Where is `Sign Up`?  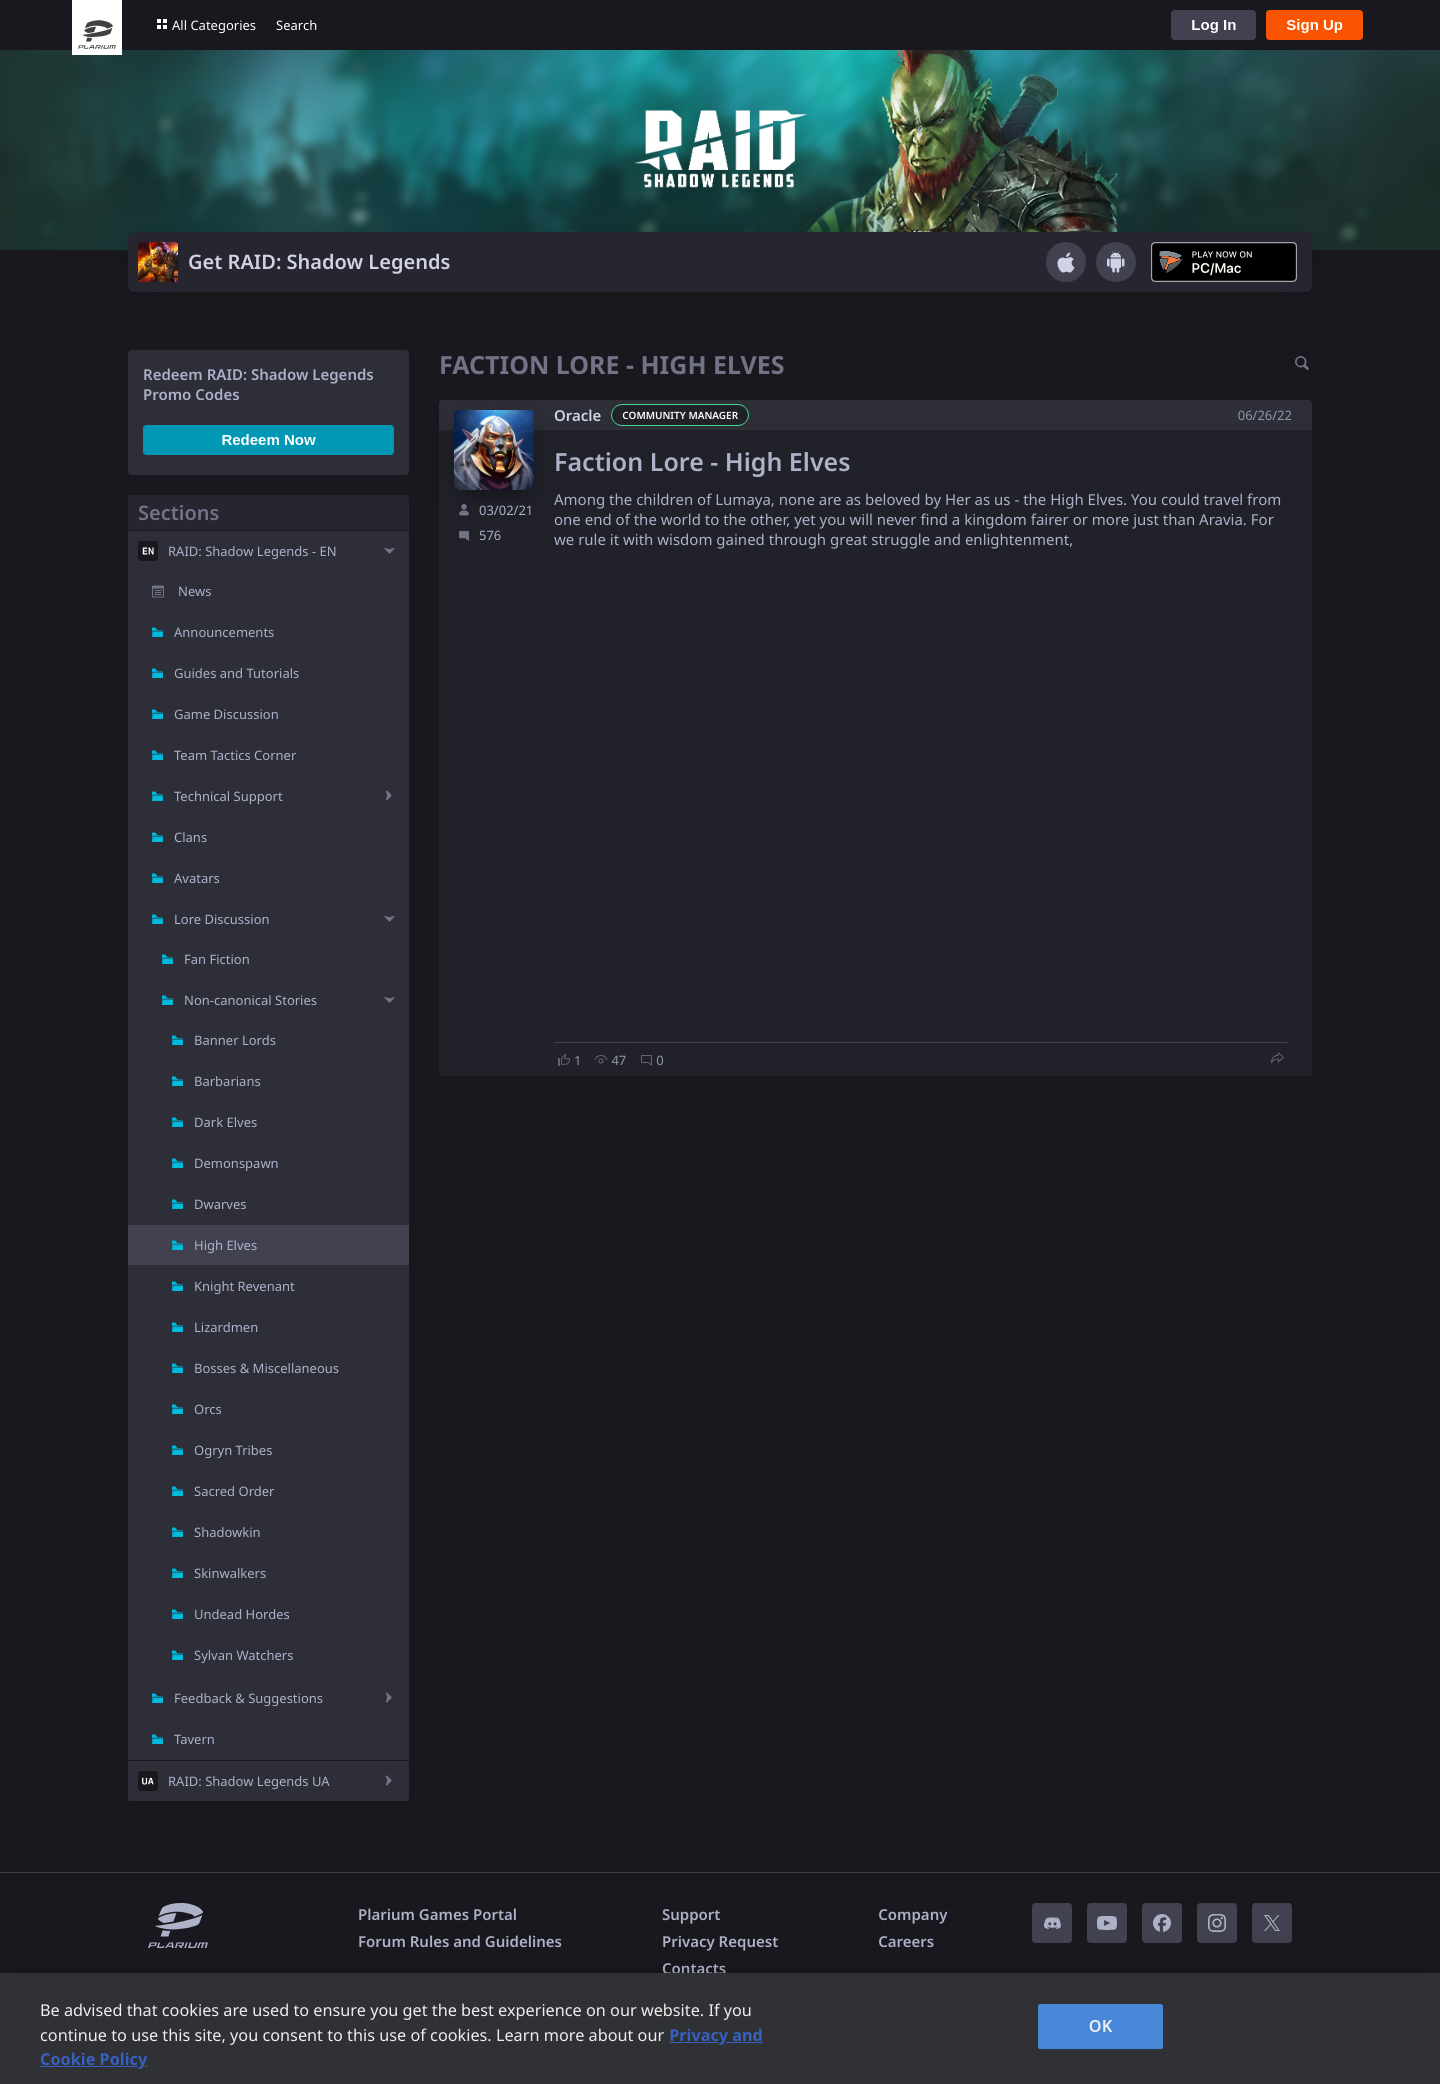 Sign Up is located at coordinates (1314, 24).